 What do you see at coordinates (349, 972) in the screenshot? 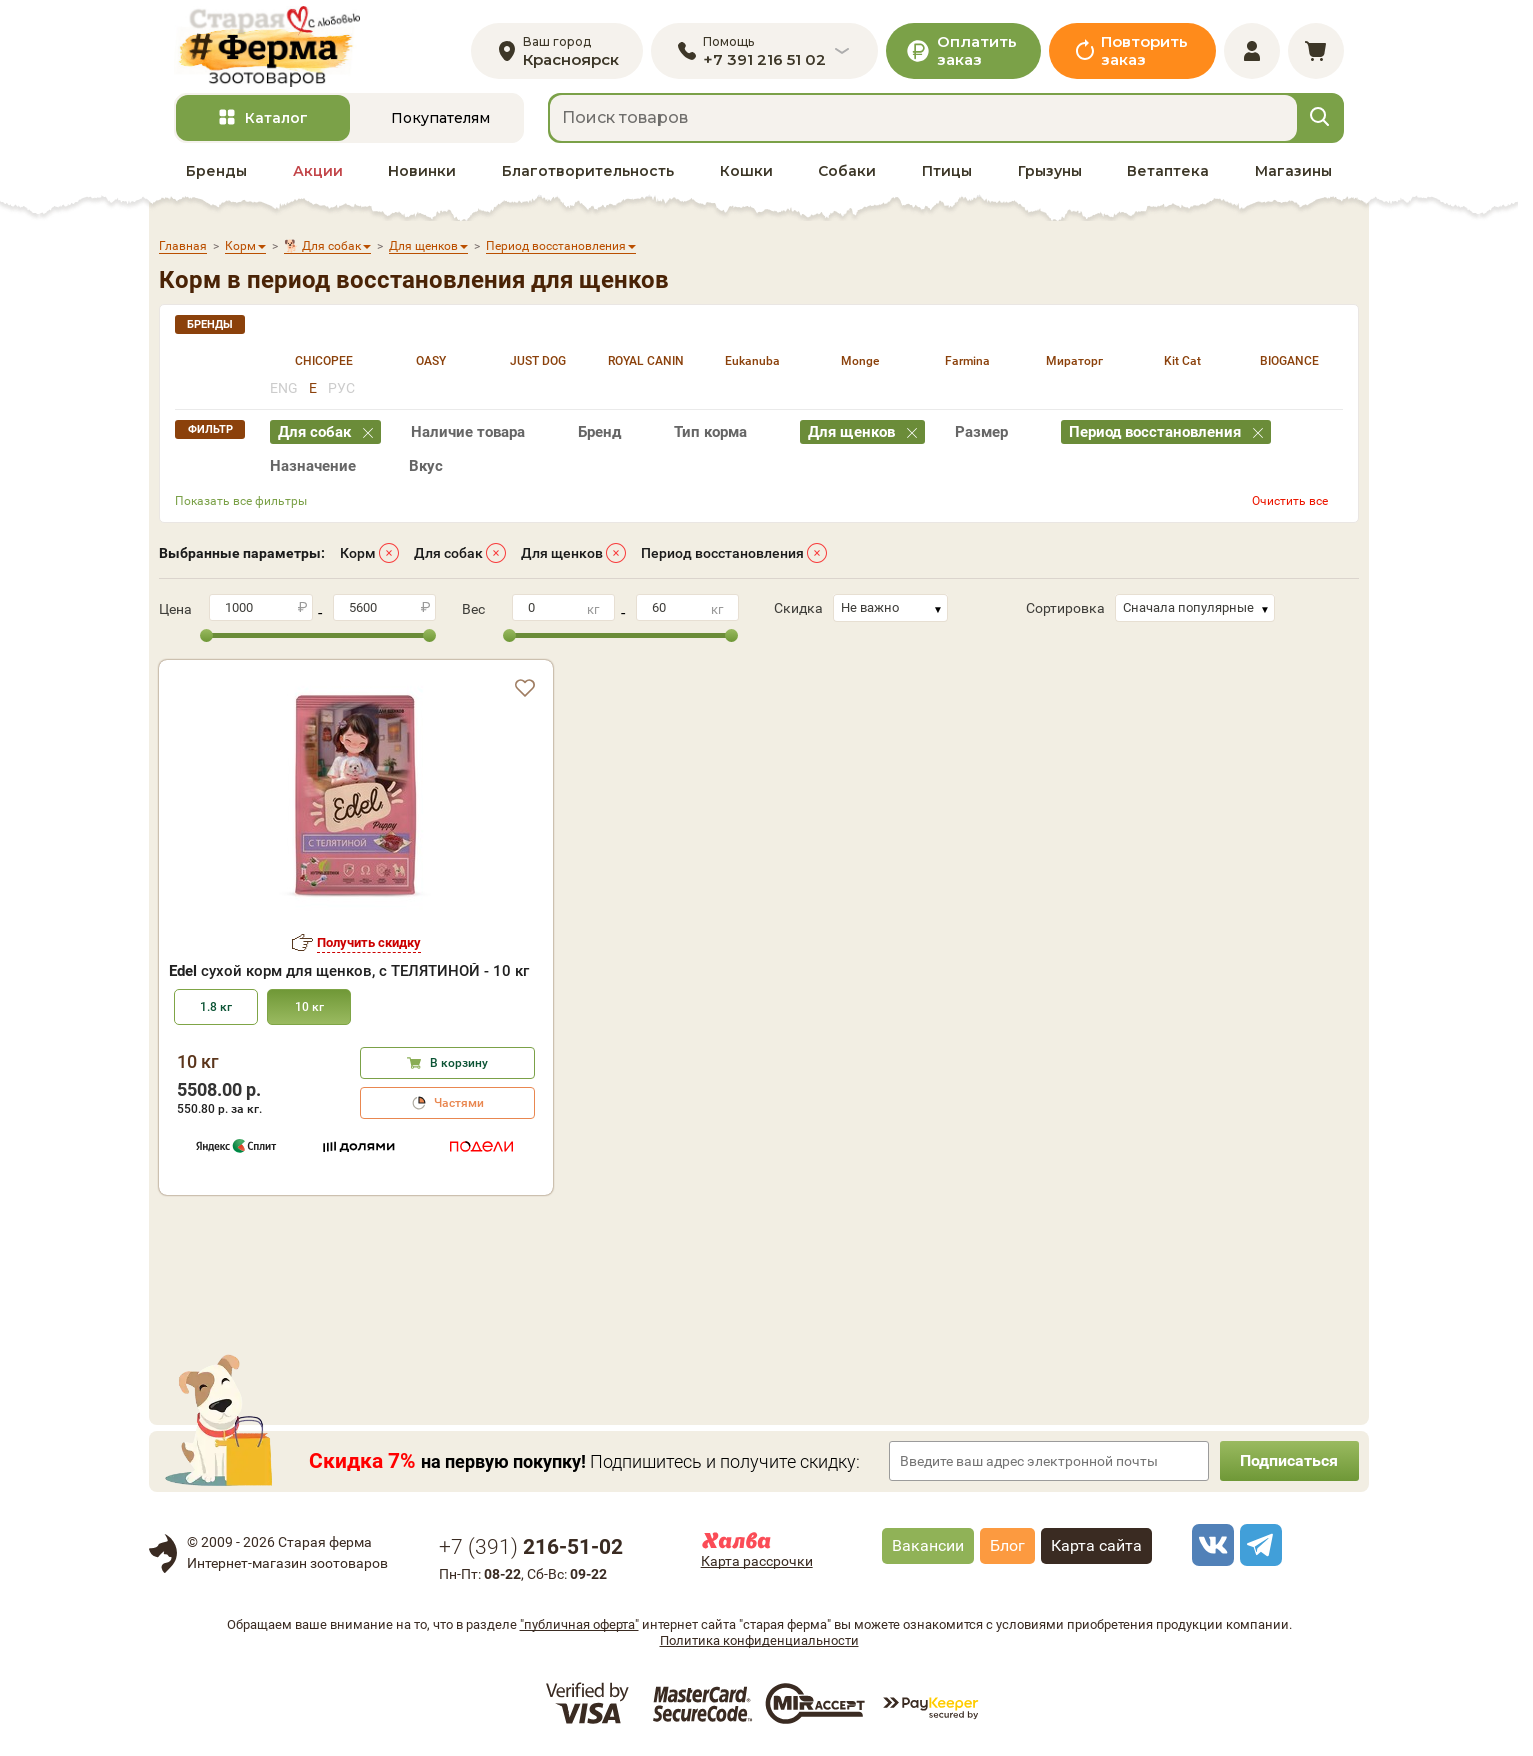
I see `сухой корм для щенков, с ТЕЛЯТИНОЙ - 10 кг` at bounding box center [349, 972].